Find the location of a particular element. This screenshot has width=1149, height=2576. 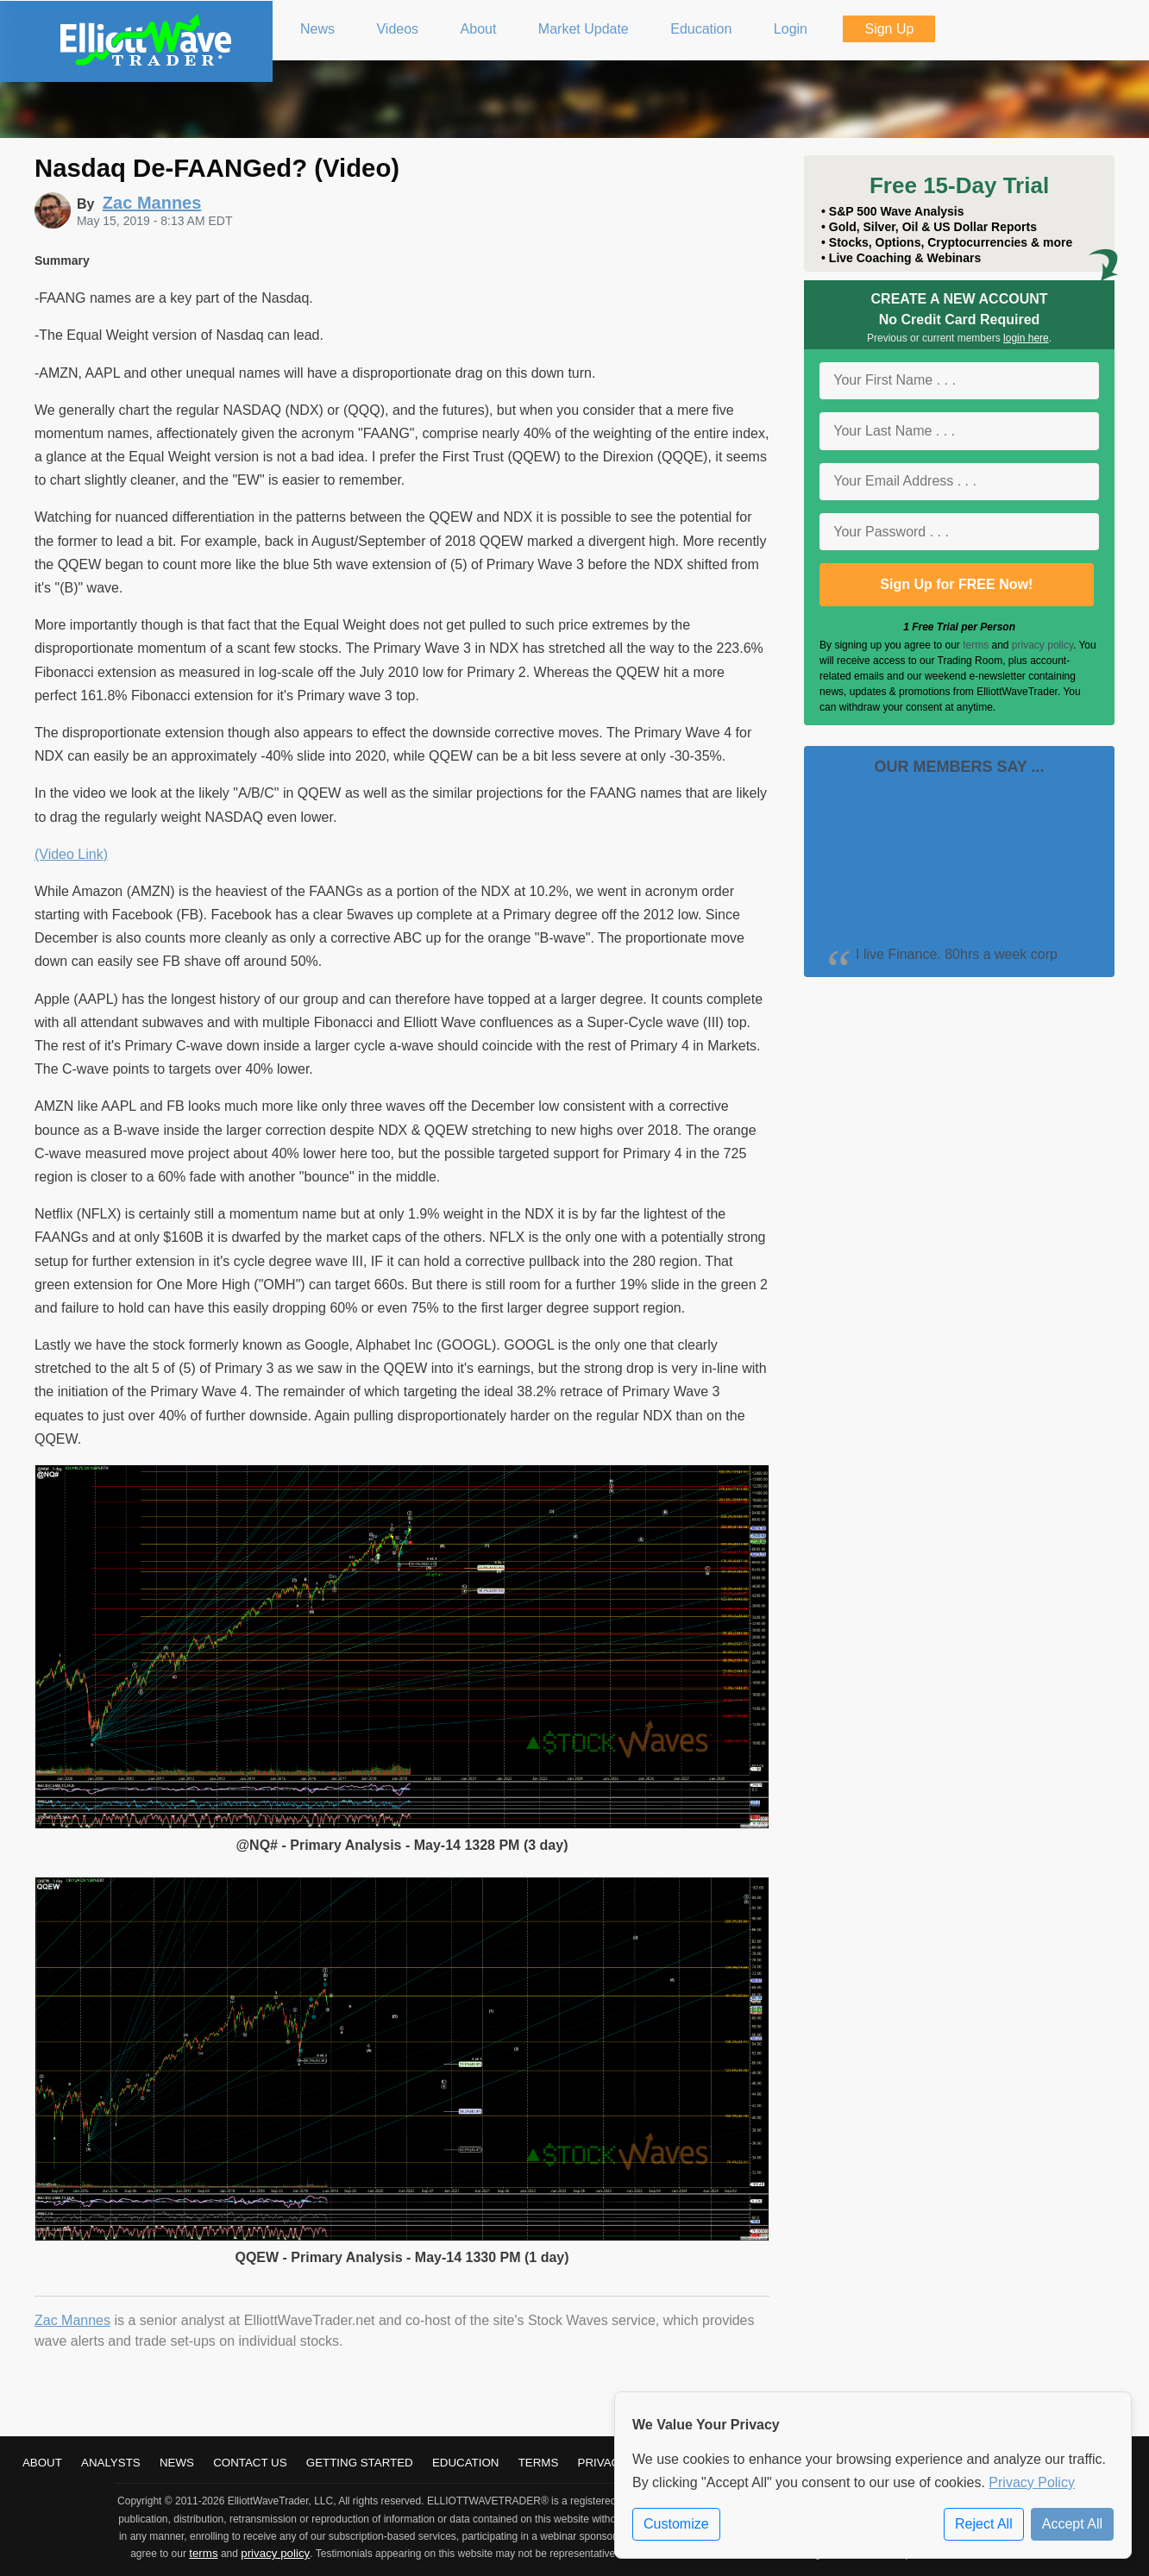

Terms is located at coordinates (538, 2462).